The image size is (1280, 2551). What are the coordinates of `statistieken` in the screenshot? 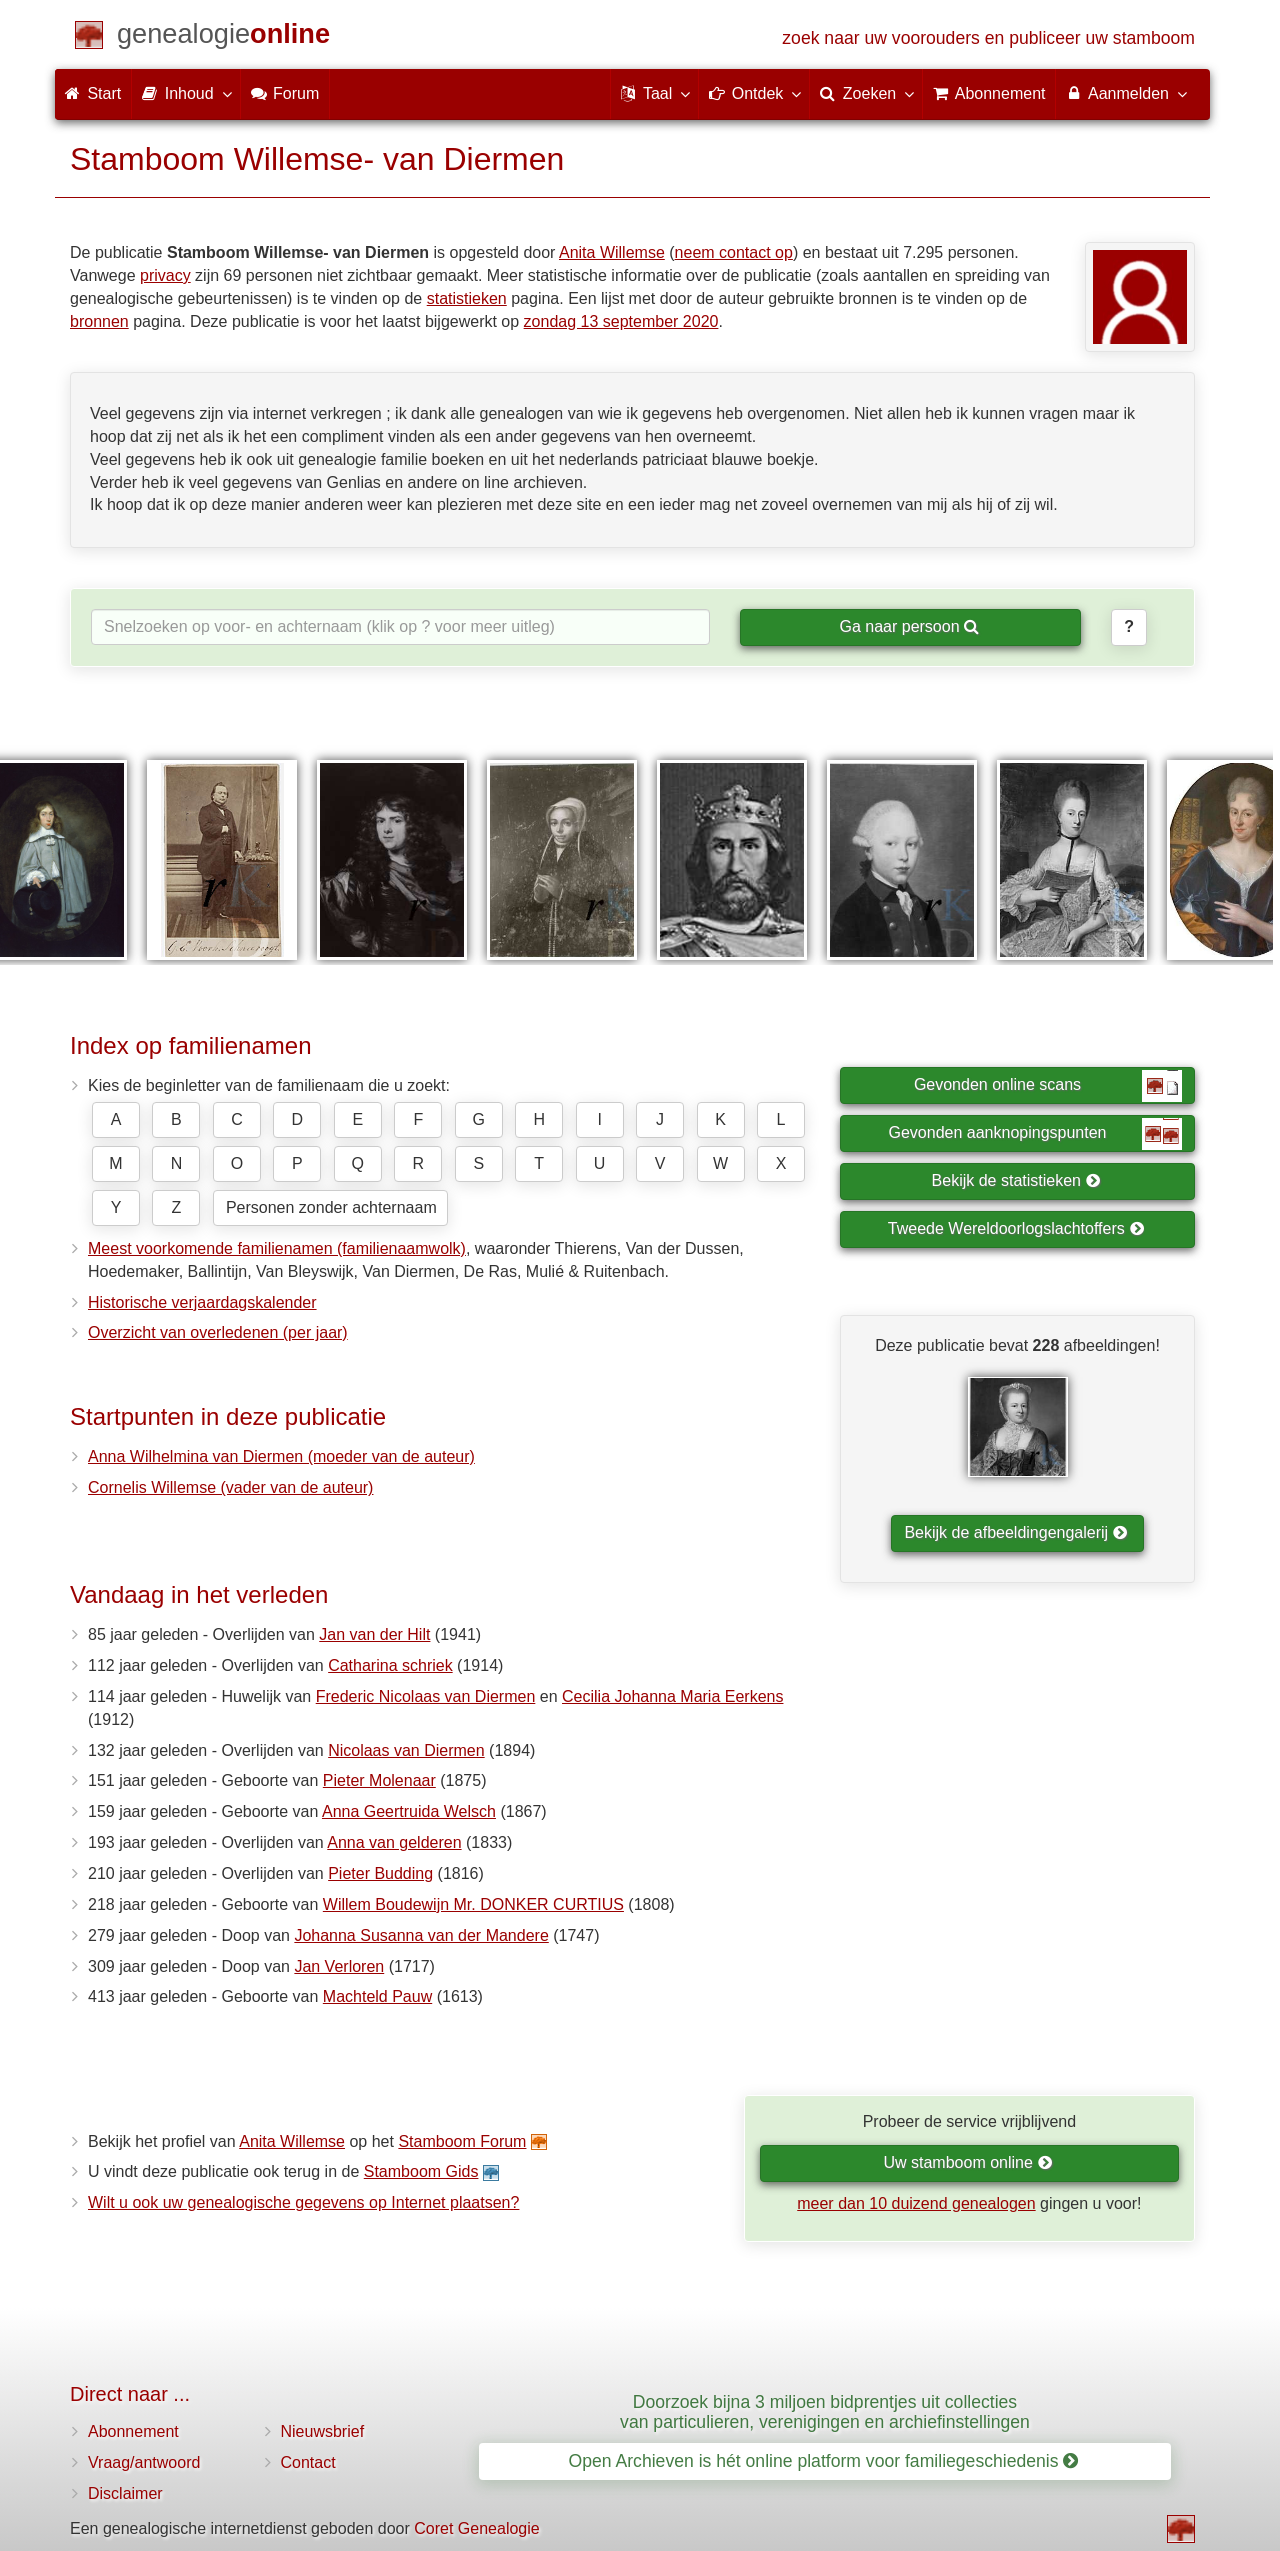 It's located at (467, 298).